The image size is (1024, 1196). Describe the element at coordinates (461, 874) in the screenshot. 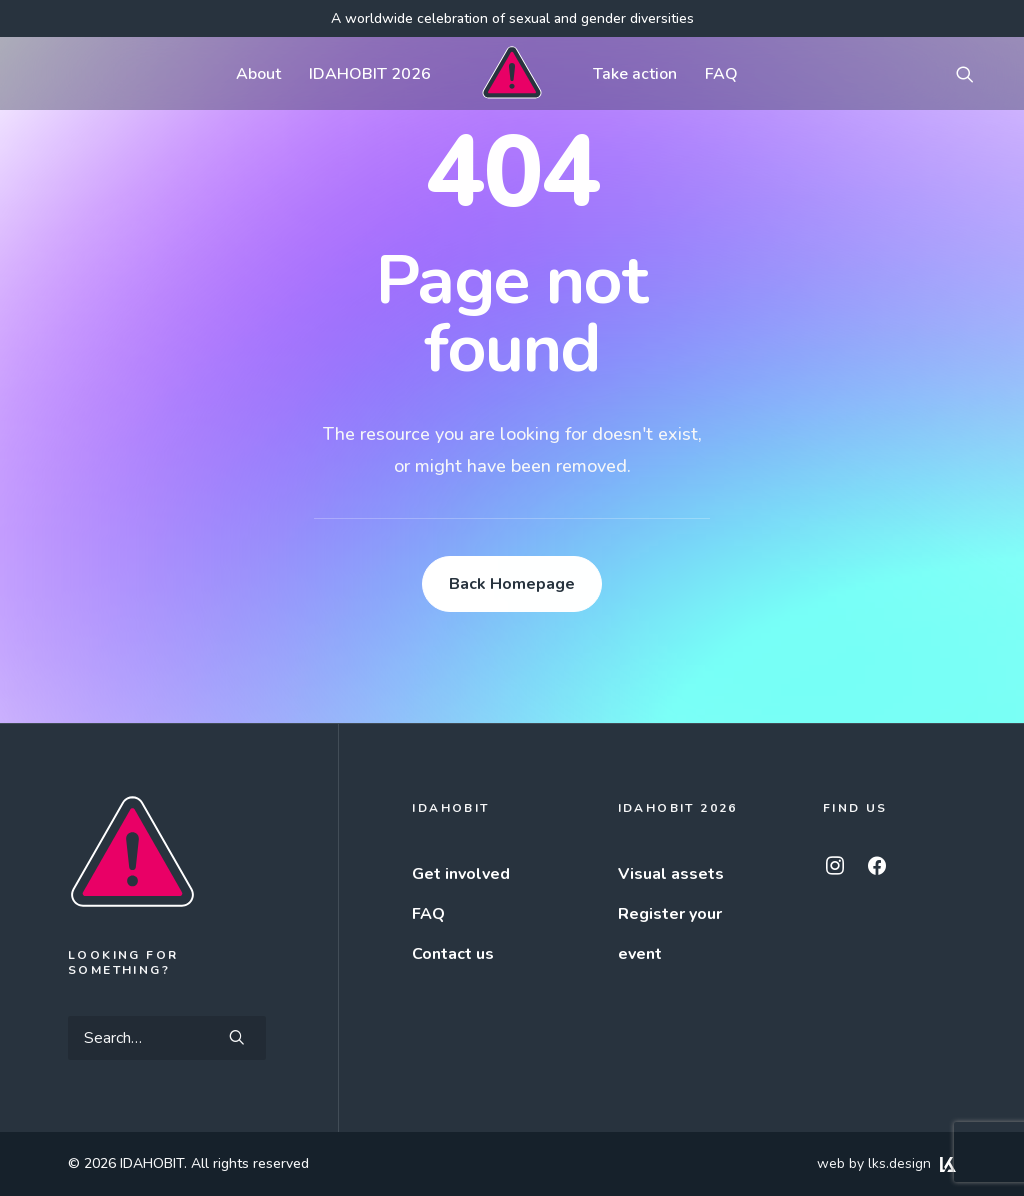

I see `Get involved` at that location.